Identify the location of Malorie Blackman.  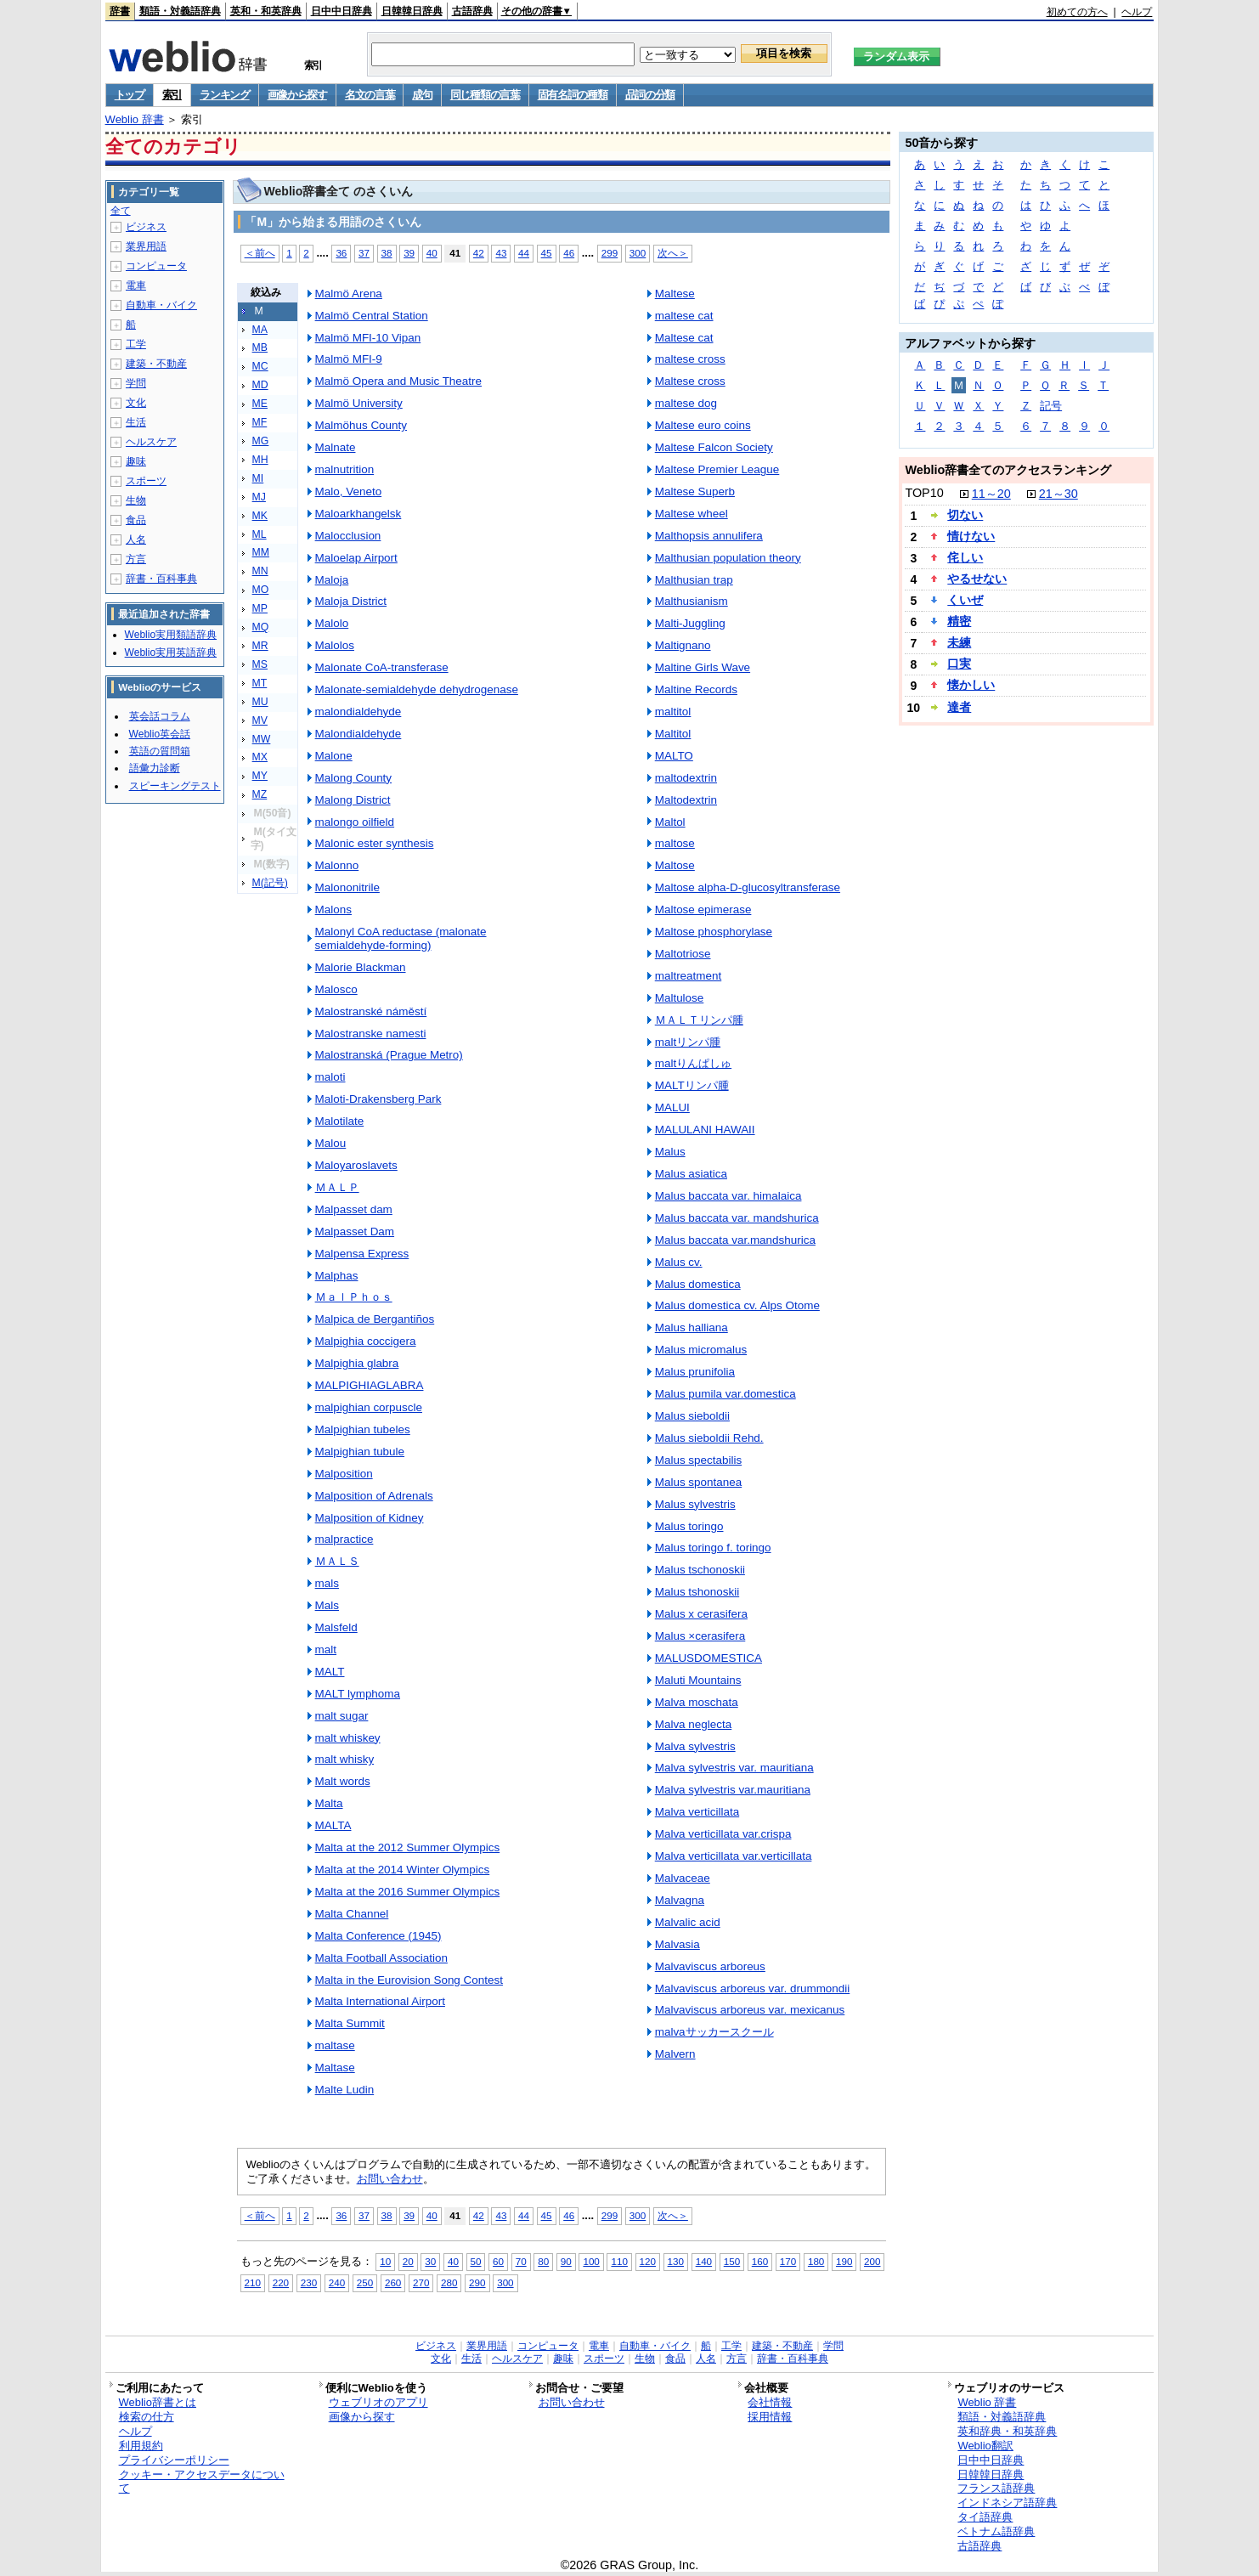
(360, 967).